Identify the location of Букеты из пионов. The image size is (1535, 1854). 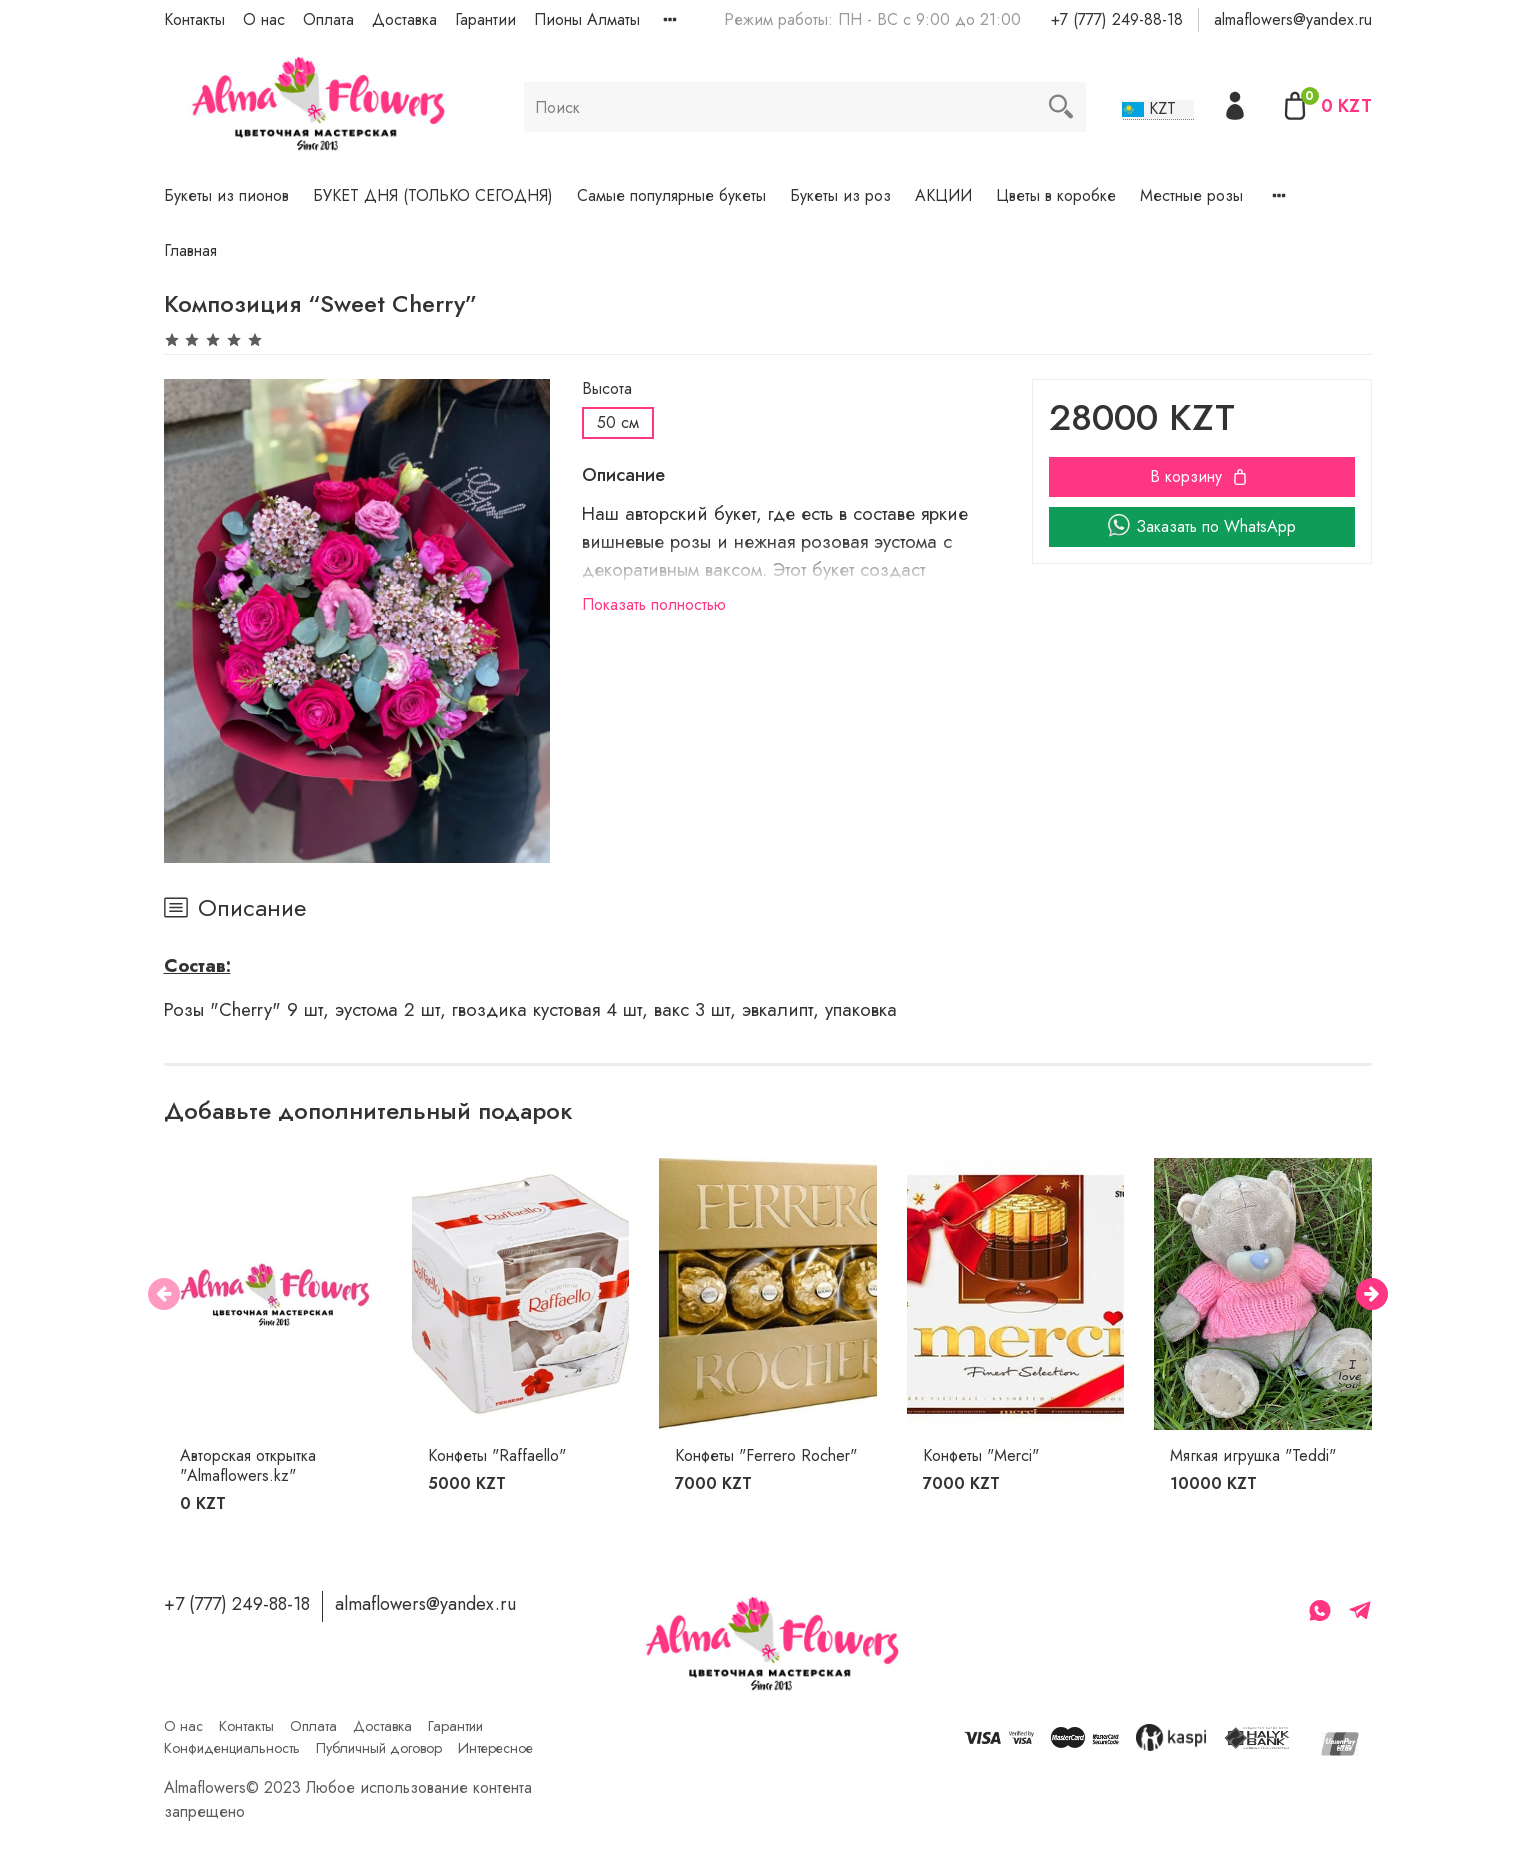
(226, 195).